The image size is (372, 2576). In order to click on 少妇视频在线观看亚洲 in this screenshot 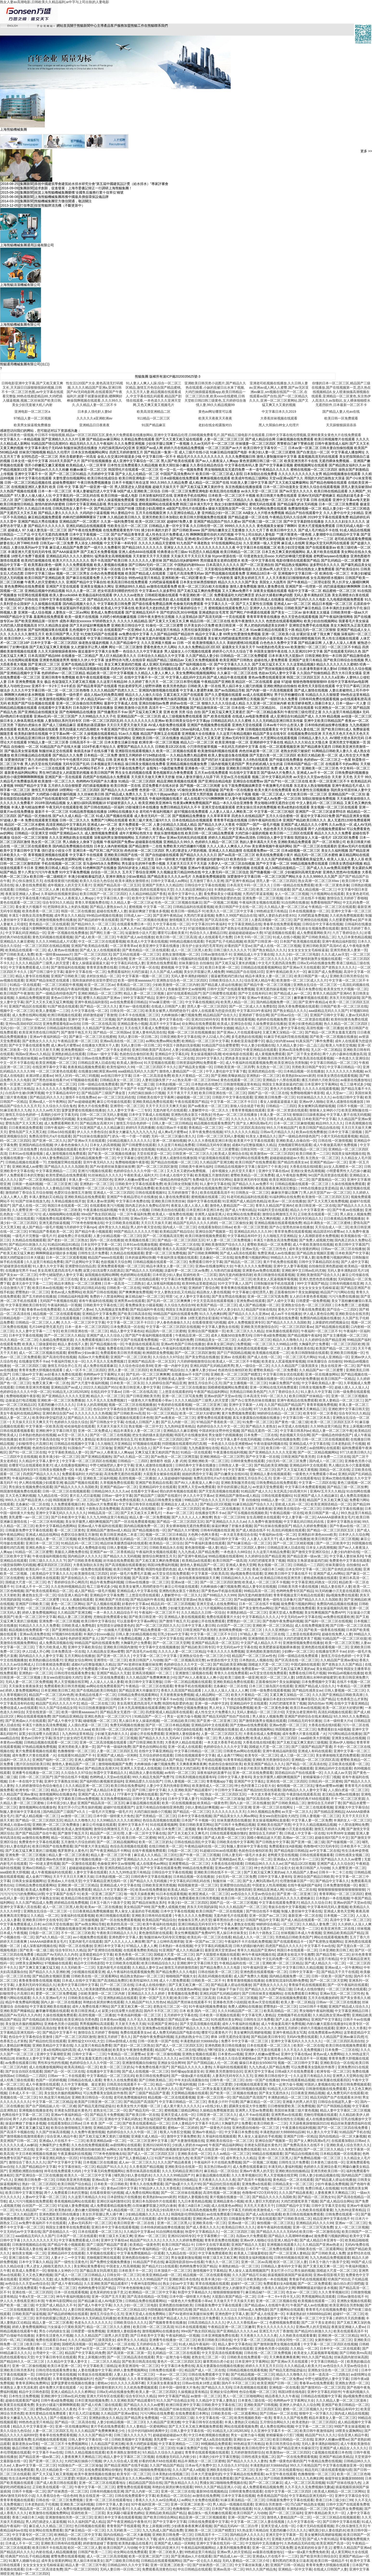, I will do `click(88, 1972)`.